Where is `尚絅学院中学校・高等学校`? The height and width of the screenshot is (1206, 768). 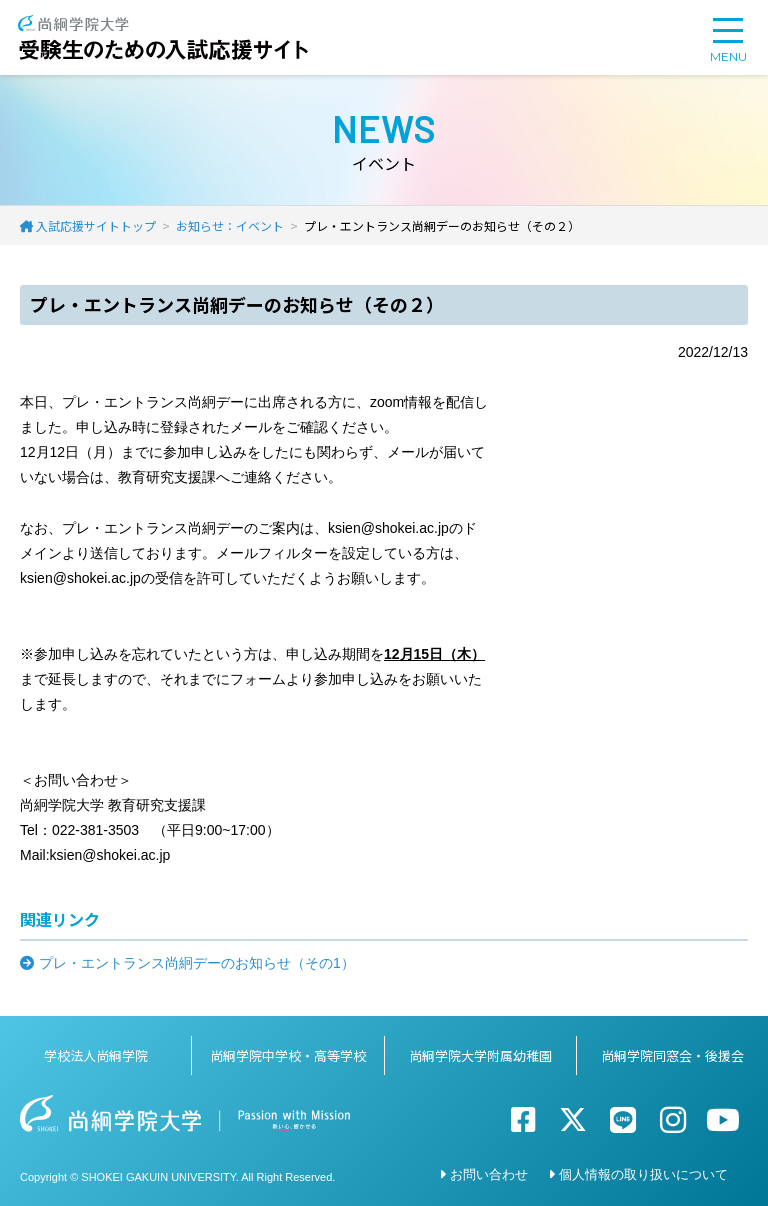 尚絅学院中学校・高等学校 is located at coordinates (288, 1055).